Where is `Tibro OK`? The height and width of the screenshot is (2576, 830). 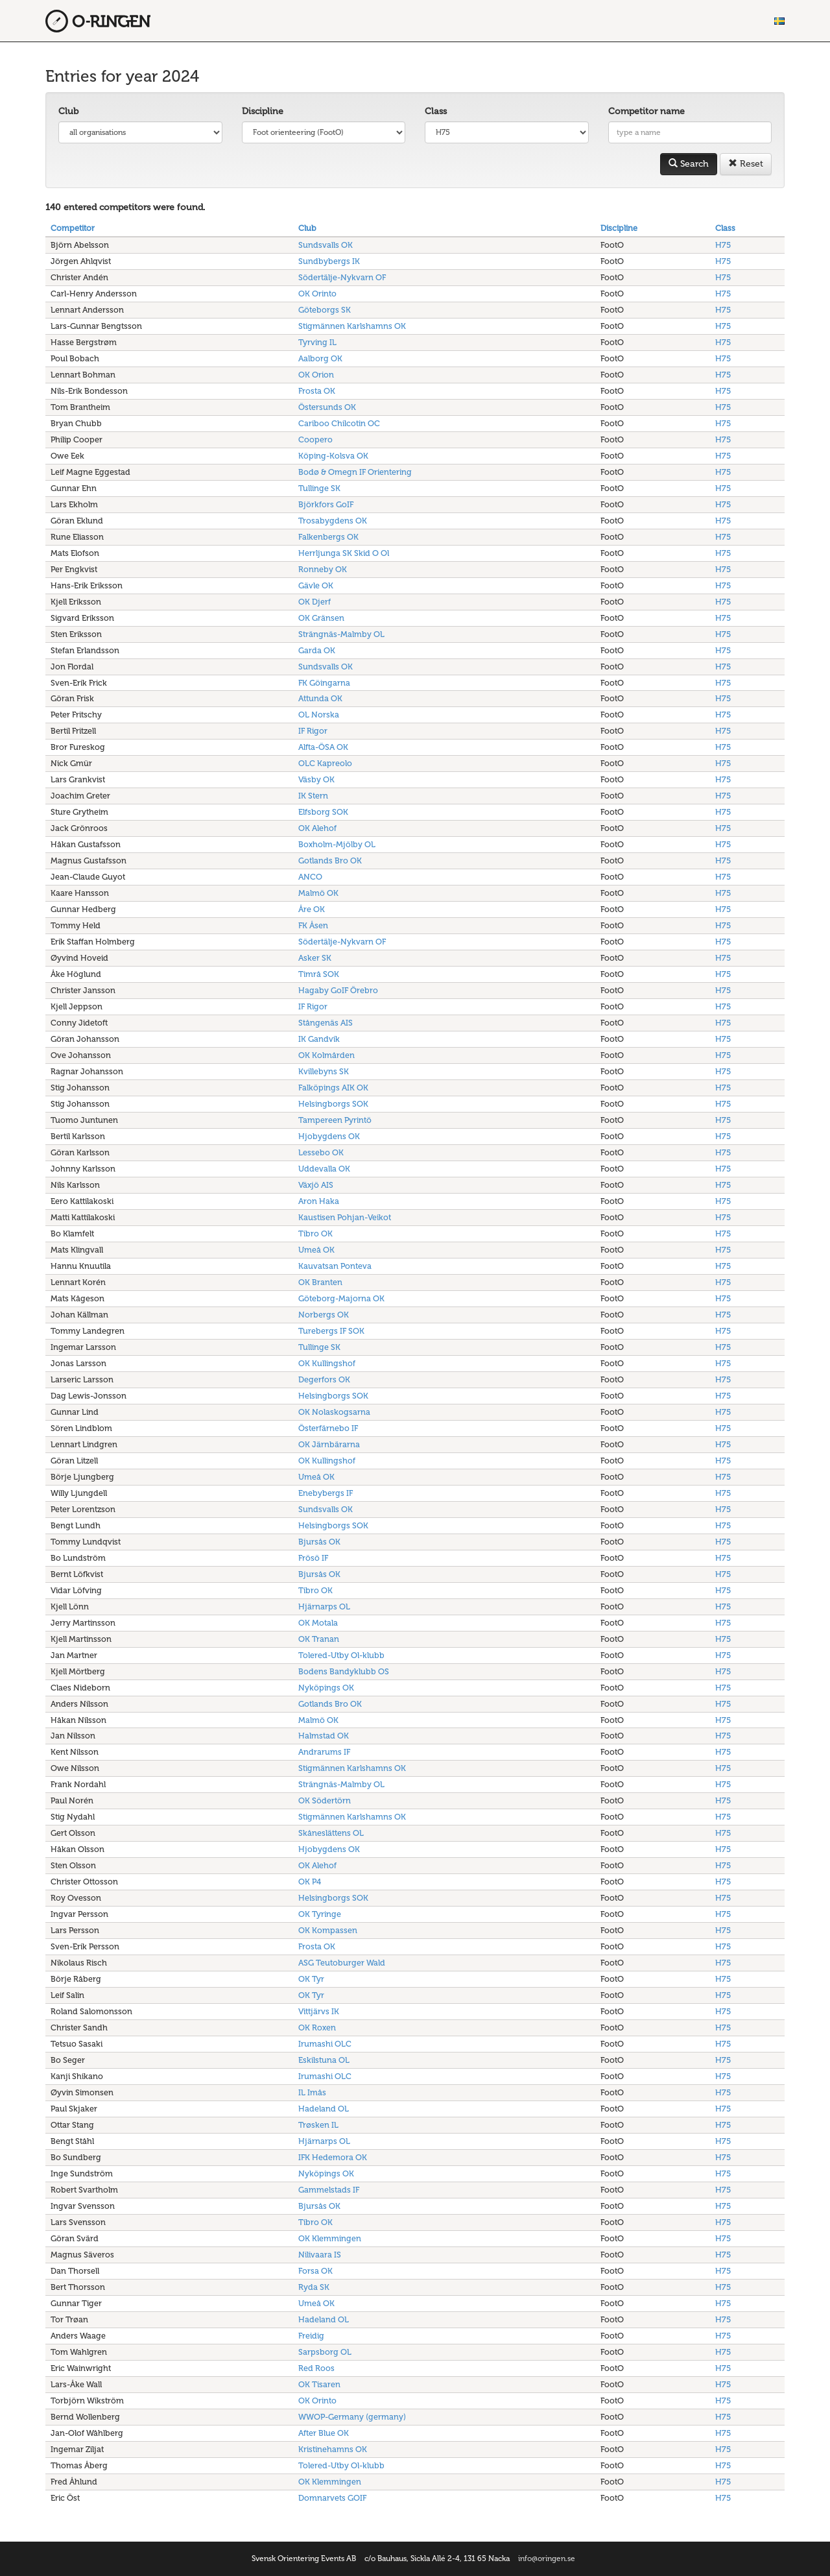 Tibro OK is located at coordinates (315, 1233).